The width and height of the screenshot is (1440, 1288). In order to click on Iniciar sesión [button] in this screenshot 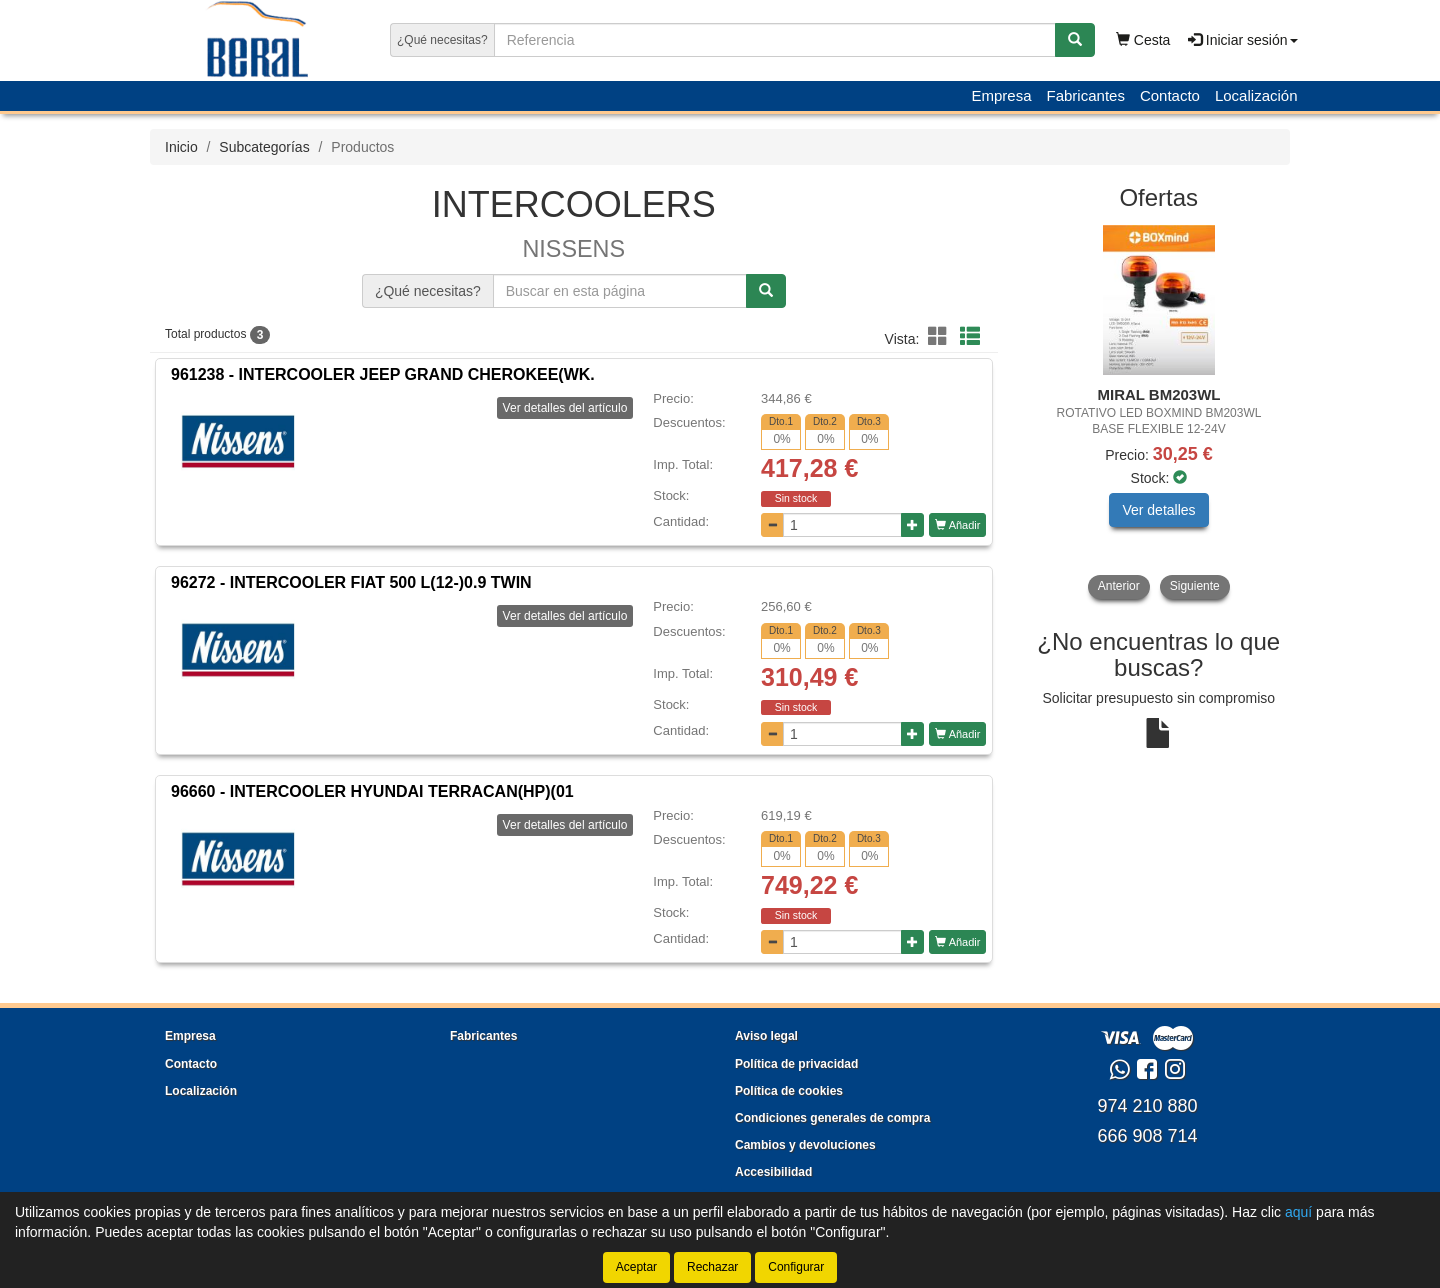, I will do `click(1243, 40)`.